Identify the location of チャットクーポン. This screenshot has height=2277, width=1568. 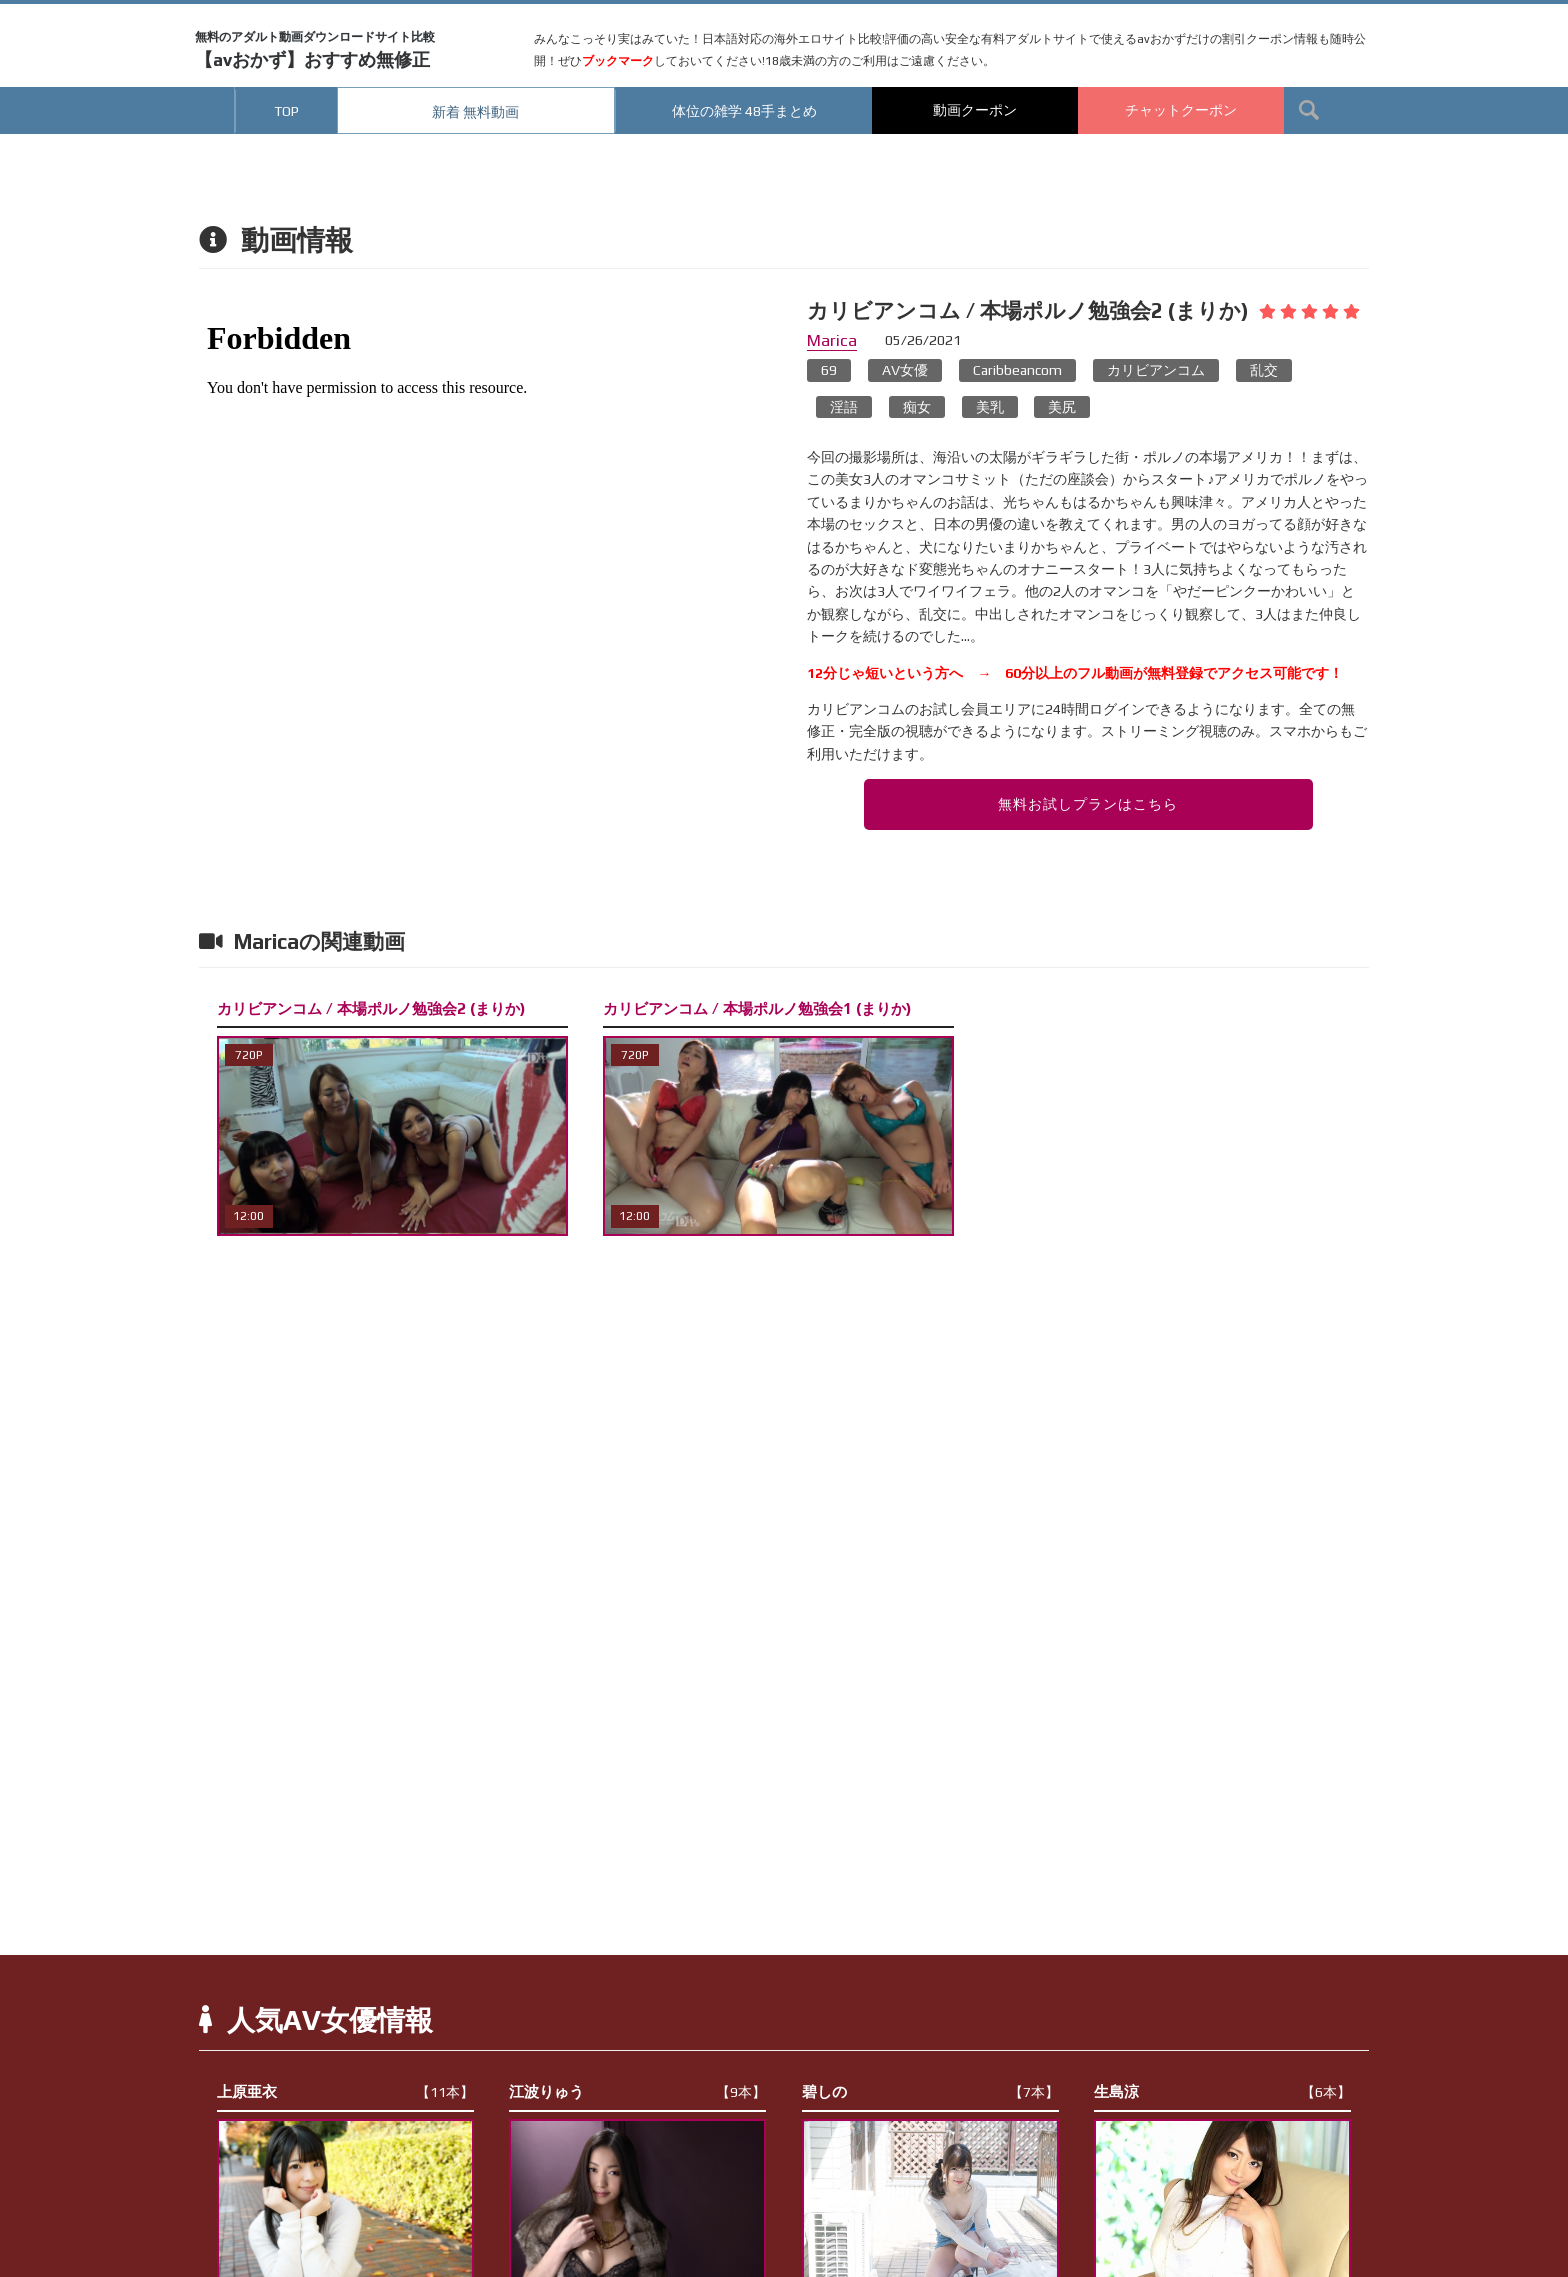
(1181, 110).